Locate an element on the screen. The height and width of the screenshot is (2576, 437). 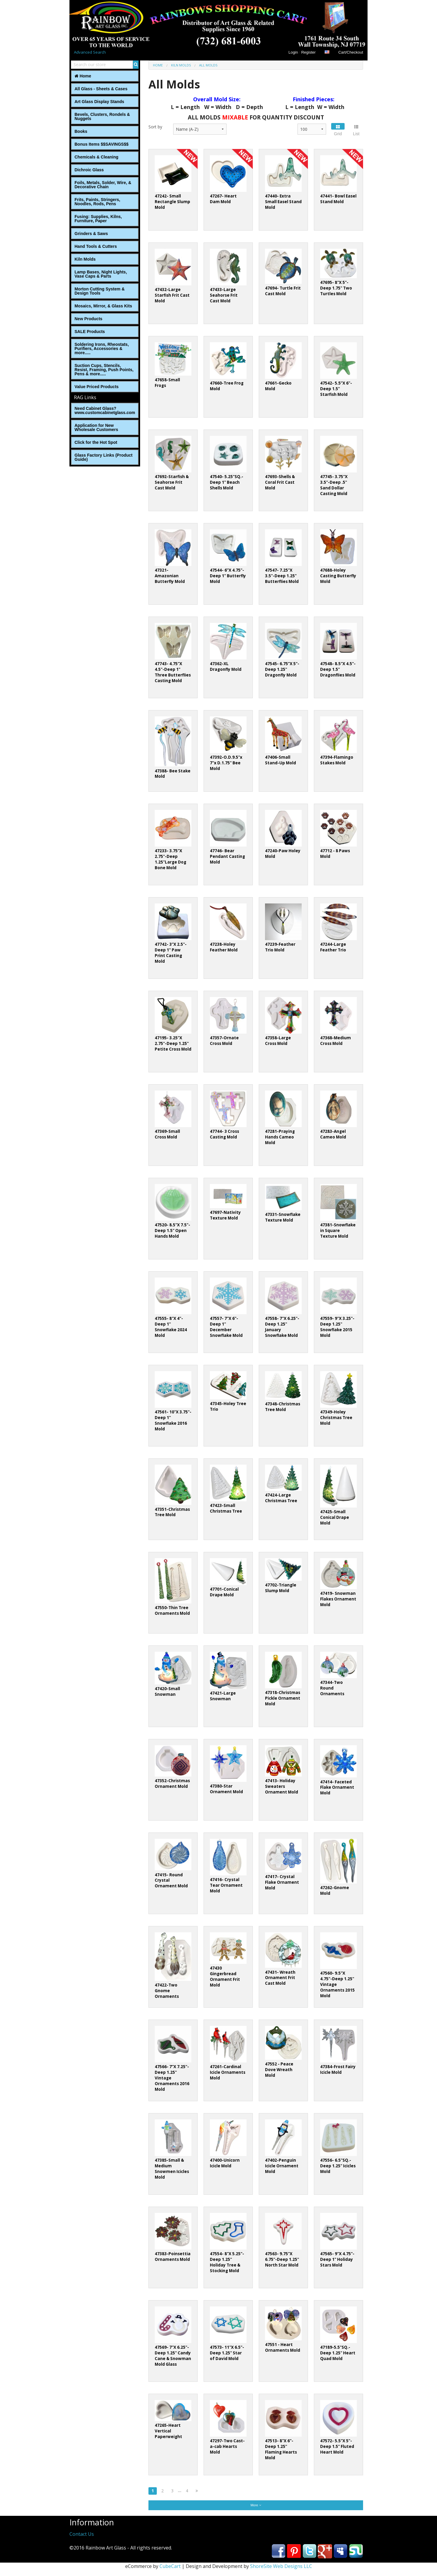
47561- 10"X 3.75"-Deep 1" Snowflake 2016 Mold is located at coordinates (173, 1420).